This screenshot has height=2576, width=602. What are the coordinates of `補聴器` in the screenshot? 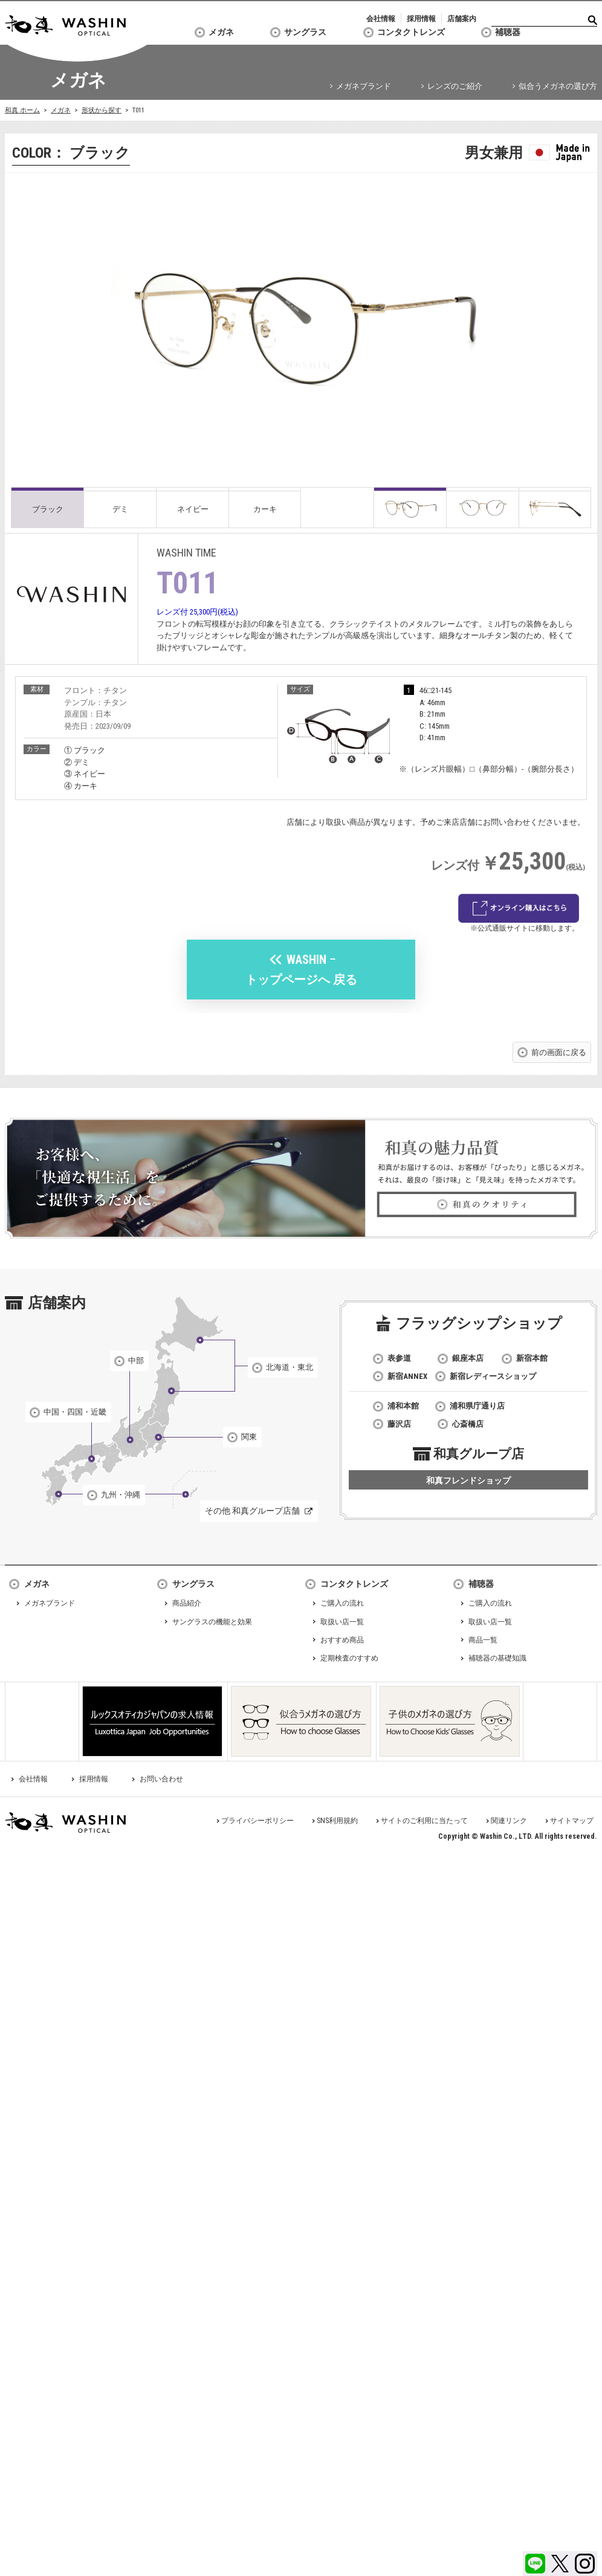 It's located at (507, 32).